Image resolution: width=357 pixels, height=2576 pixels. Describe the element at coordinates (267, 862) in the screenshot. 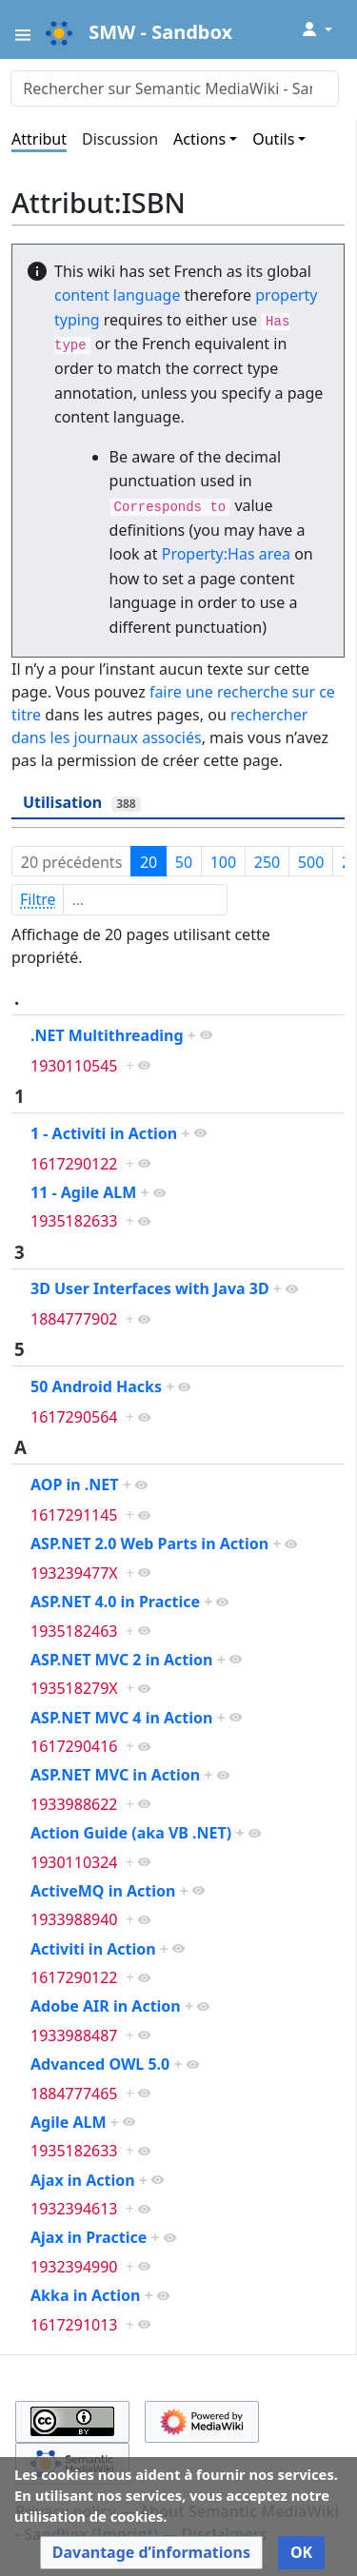

I see `250` at that location.